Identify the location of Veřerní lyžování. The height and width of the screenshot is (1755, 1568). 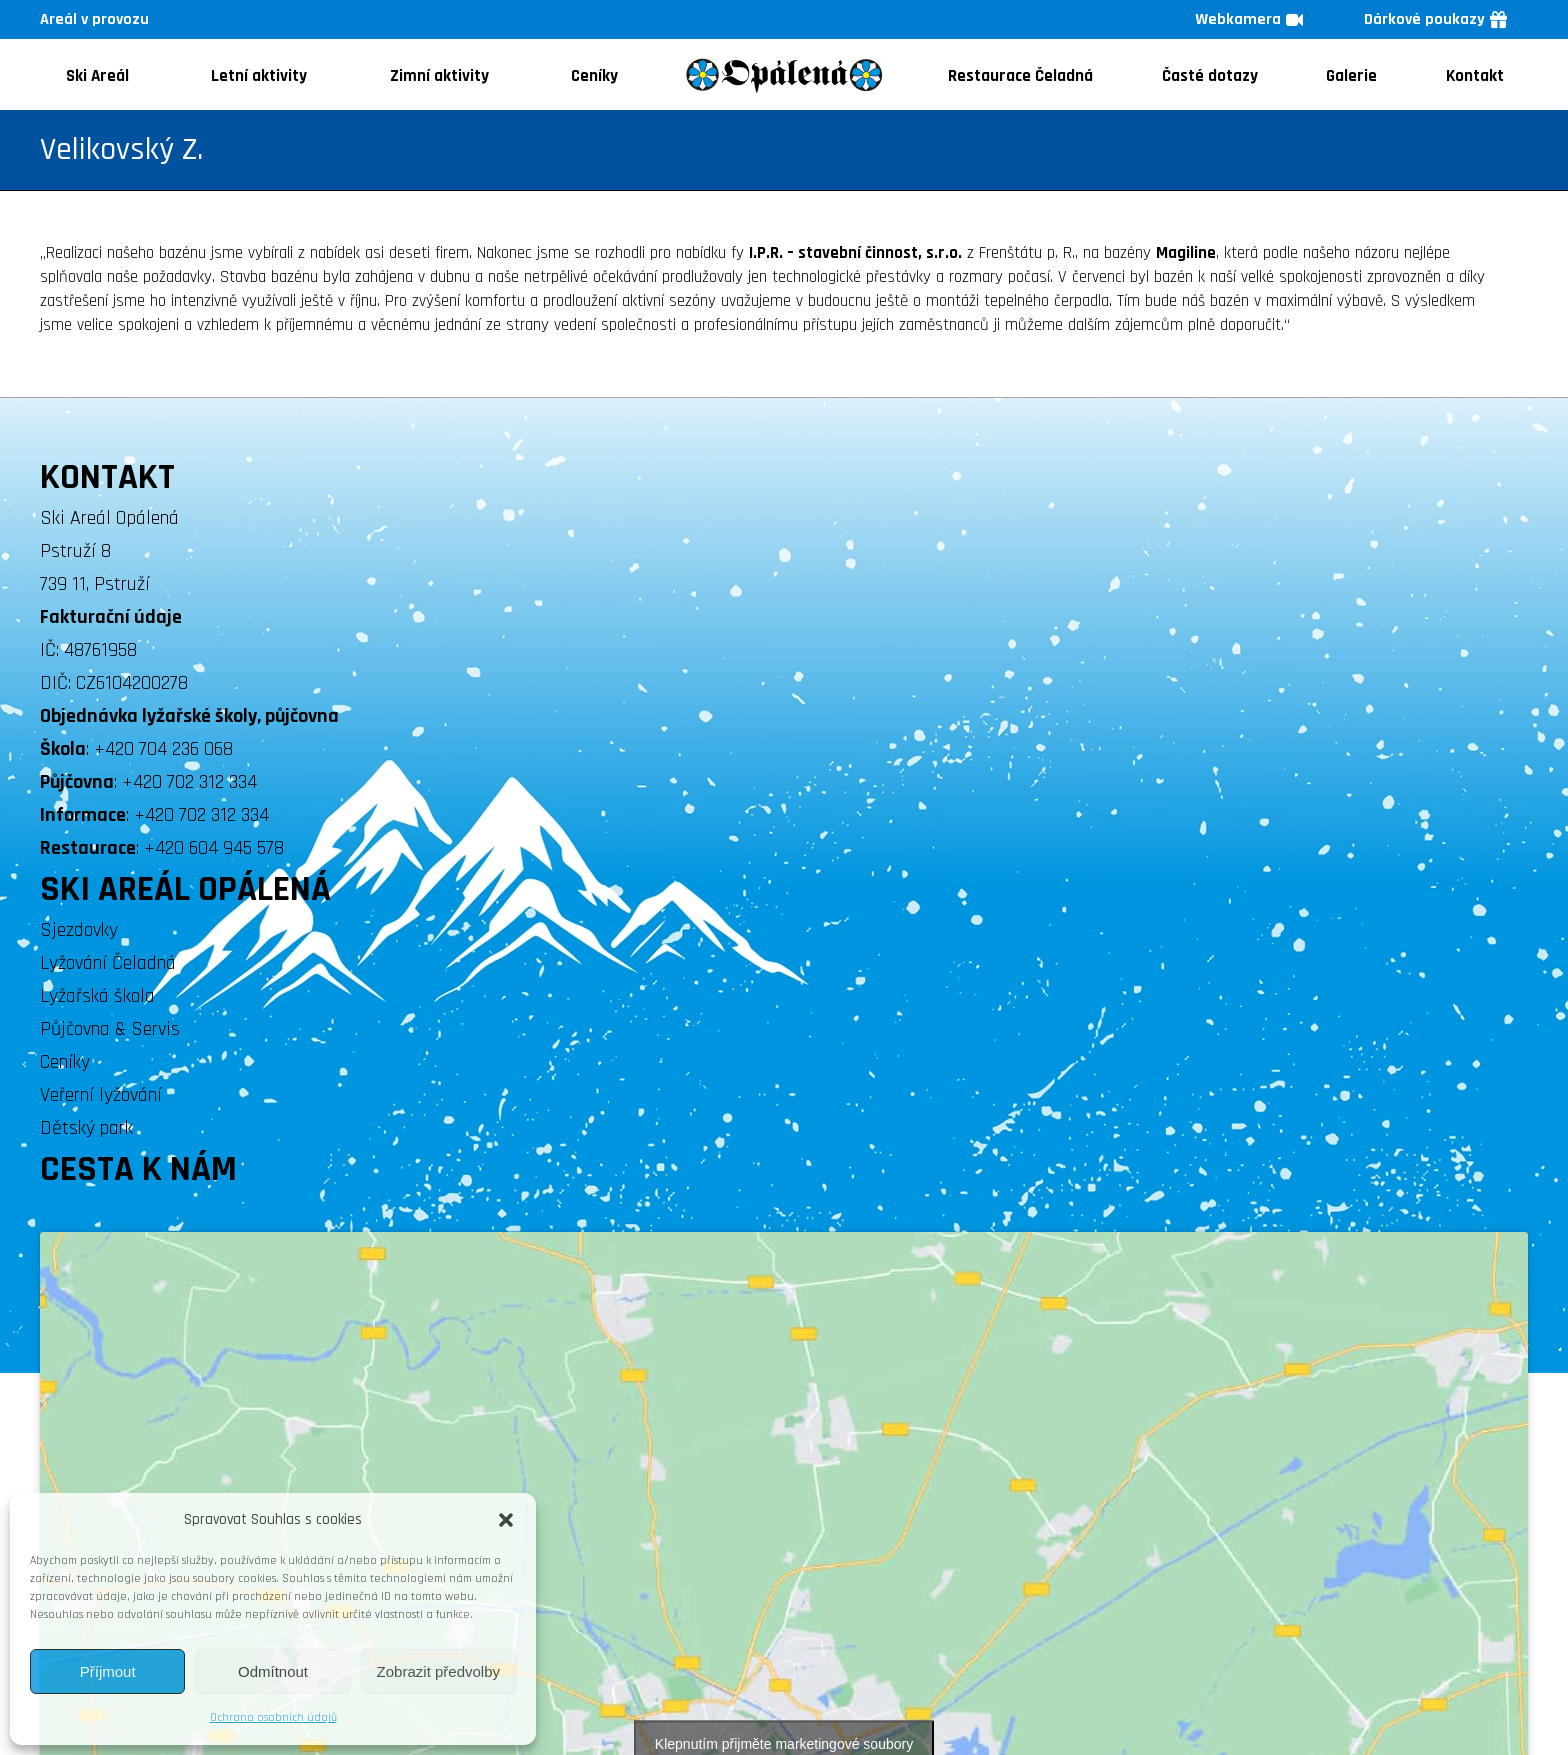
(101, 1095).